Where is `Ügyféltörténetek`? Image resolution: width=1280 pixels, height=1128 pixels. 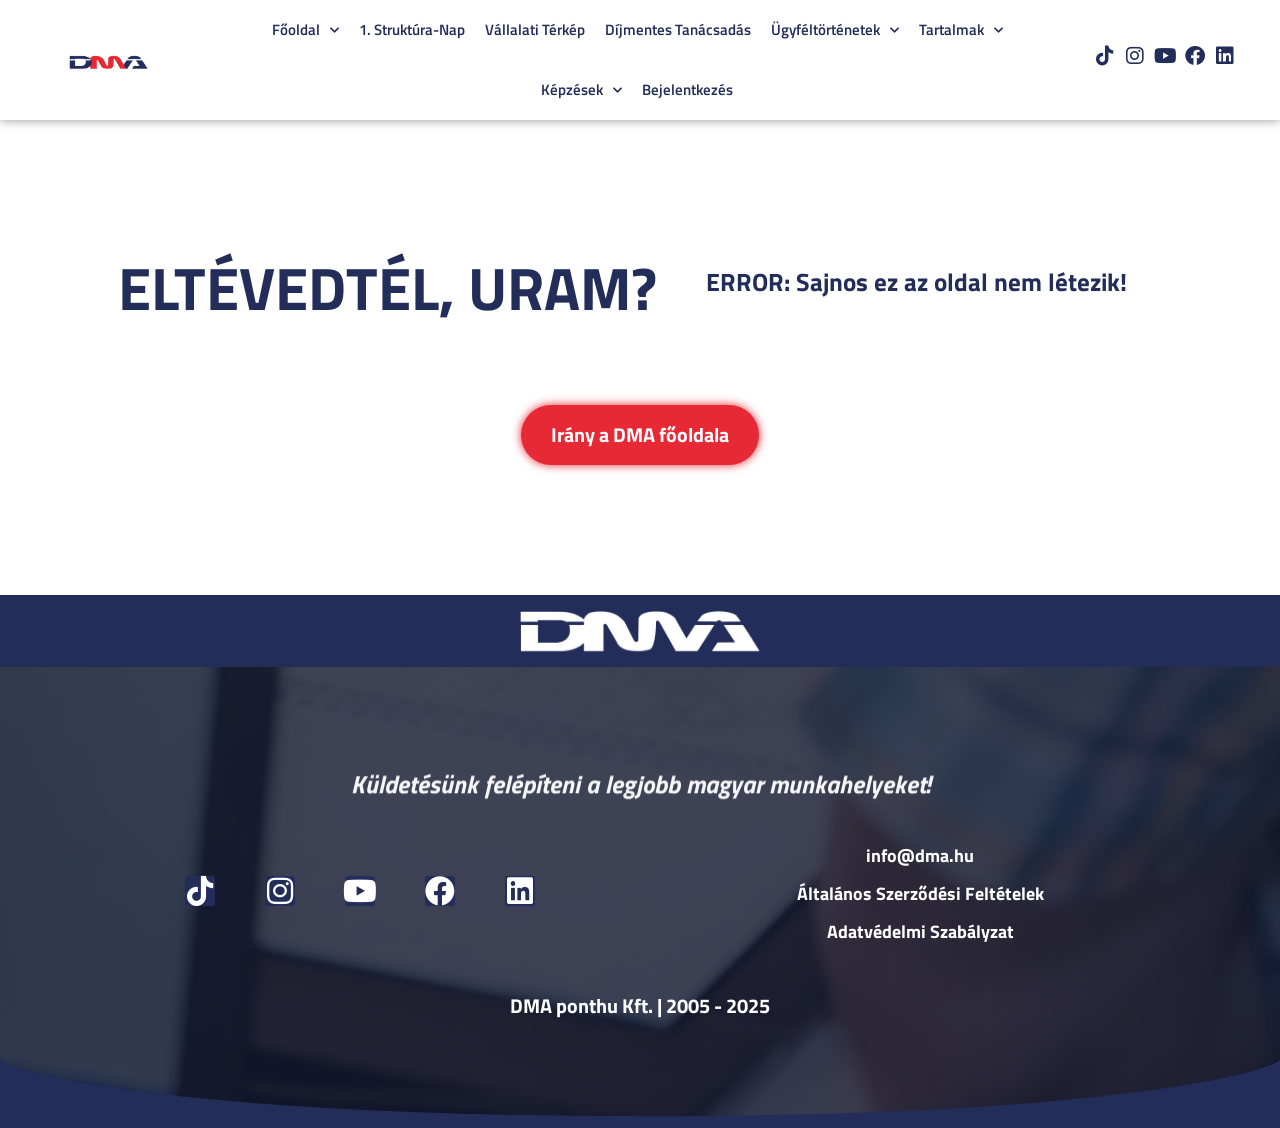
Ügyféltörténetek is located at coordinates (835, 30).